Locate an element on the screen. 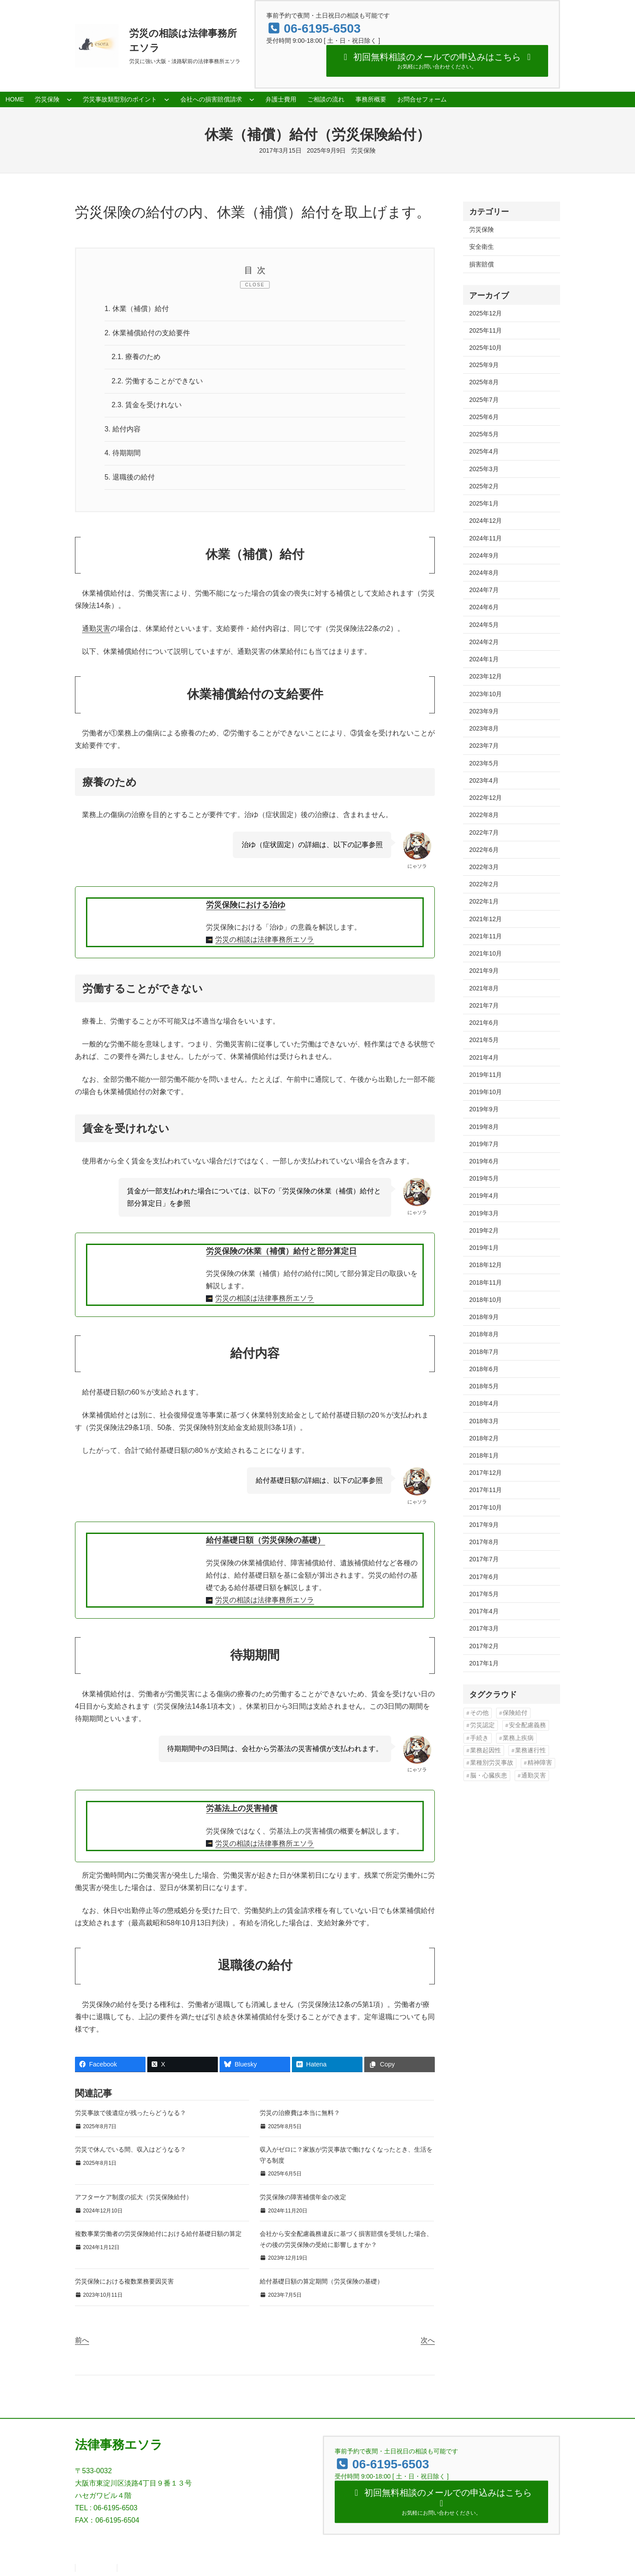 The height and width of the screenshot is (2576, 635). 2018年11月 is located at coordinates (485, 1282).